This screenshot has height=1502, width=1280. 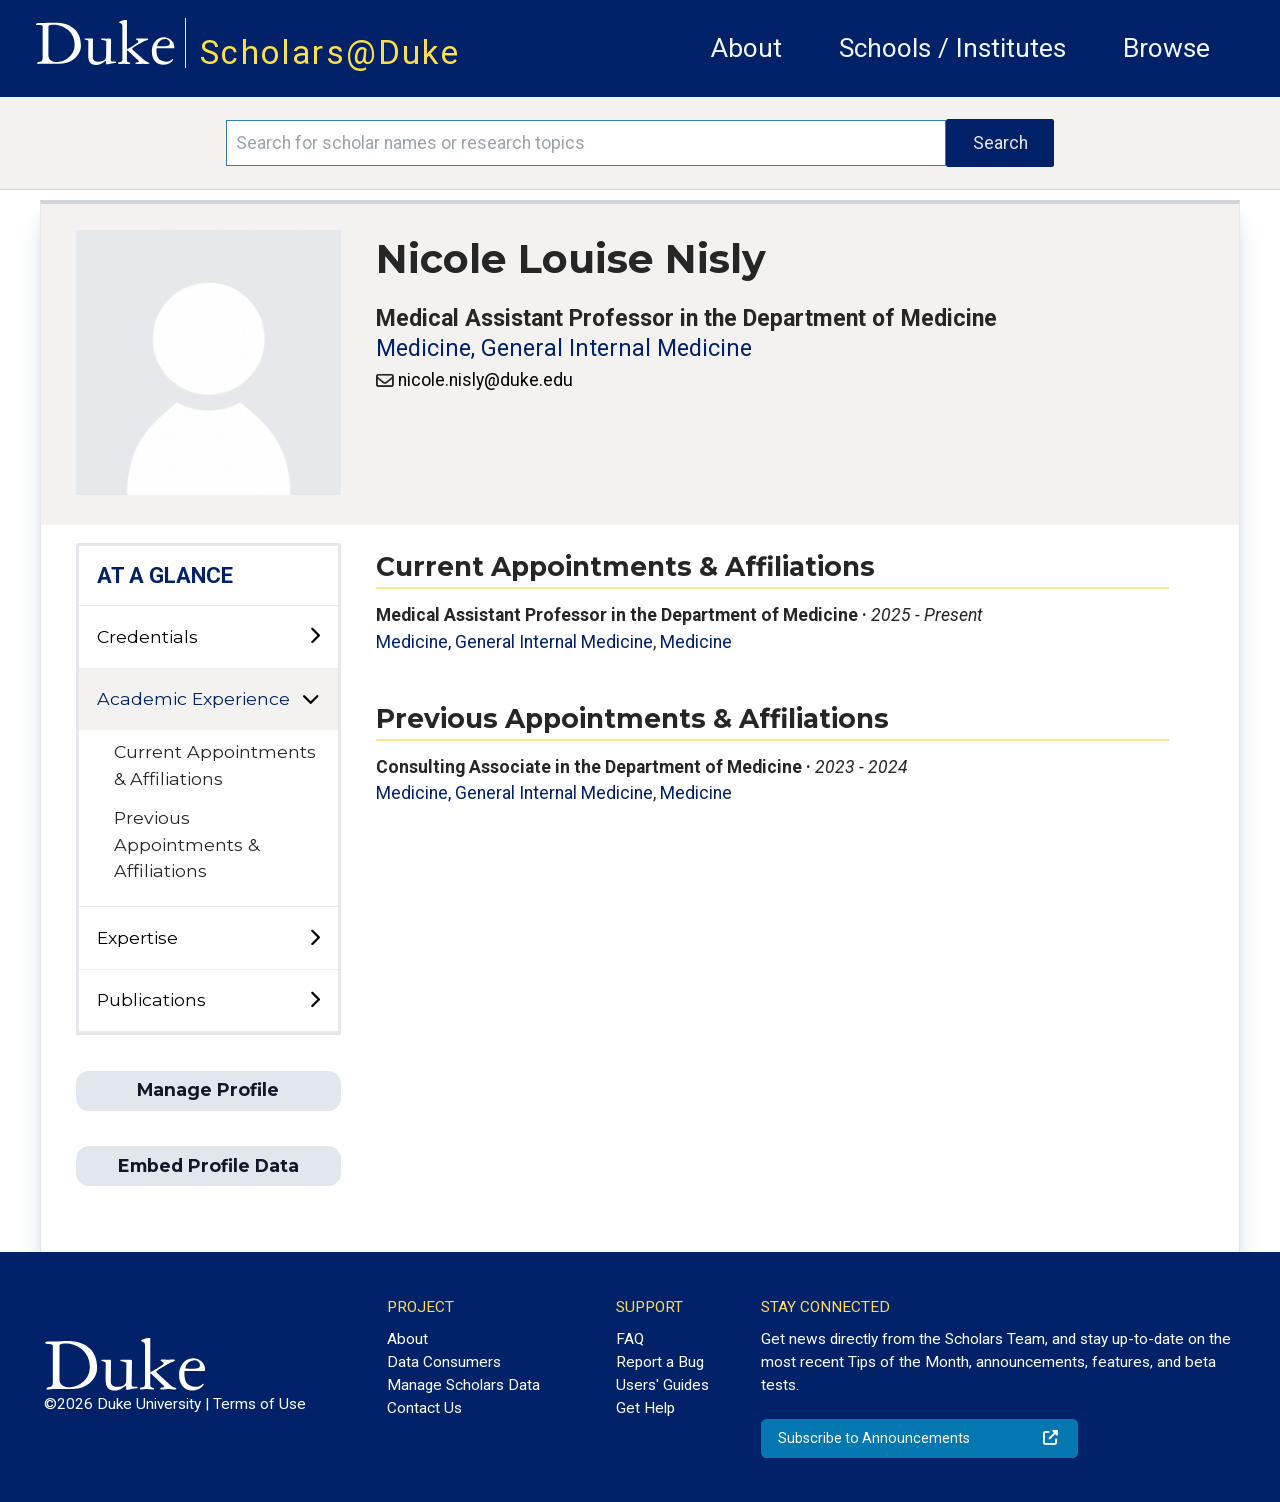 I want to click on Previous Appointments & Affiliations, so click(x=186, y=844).